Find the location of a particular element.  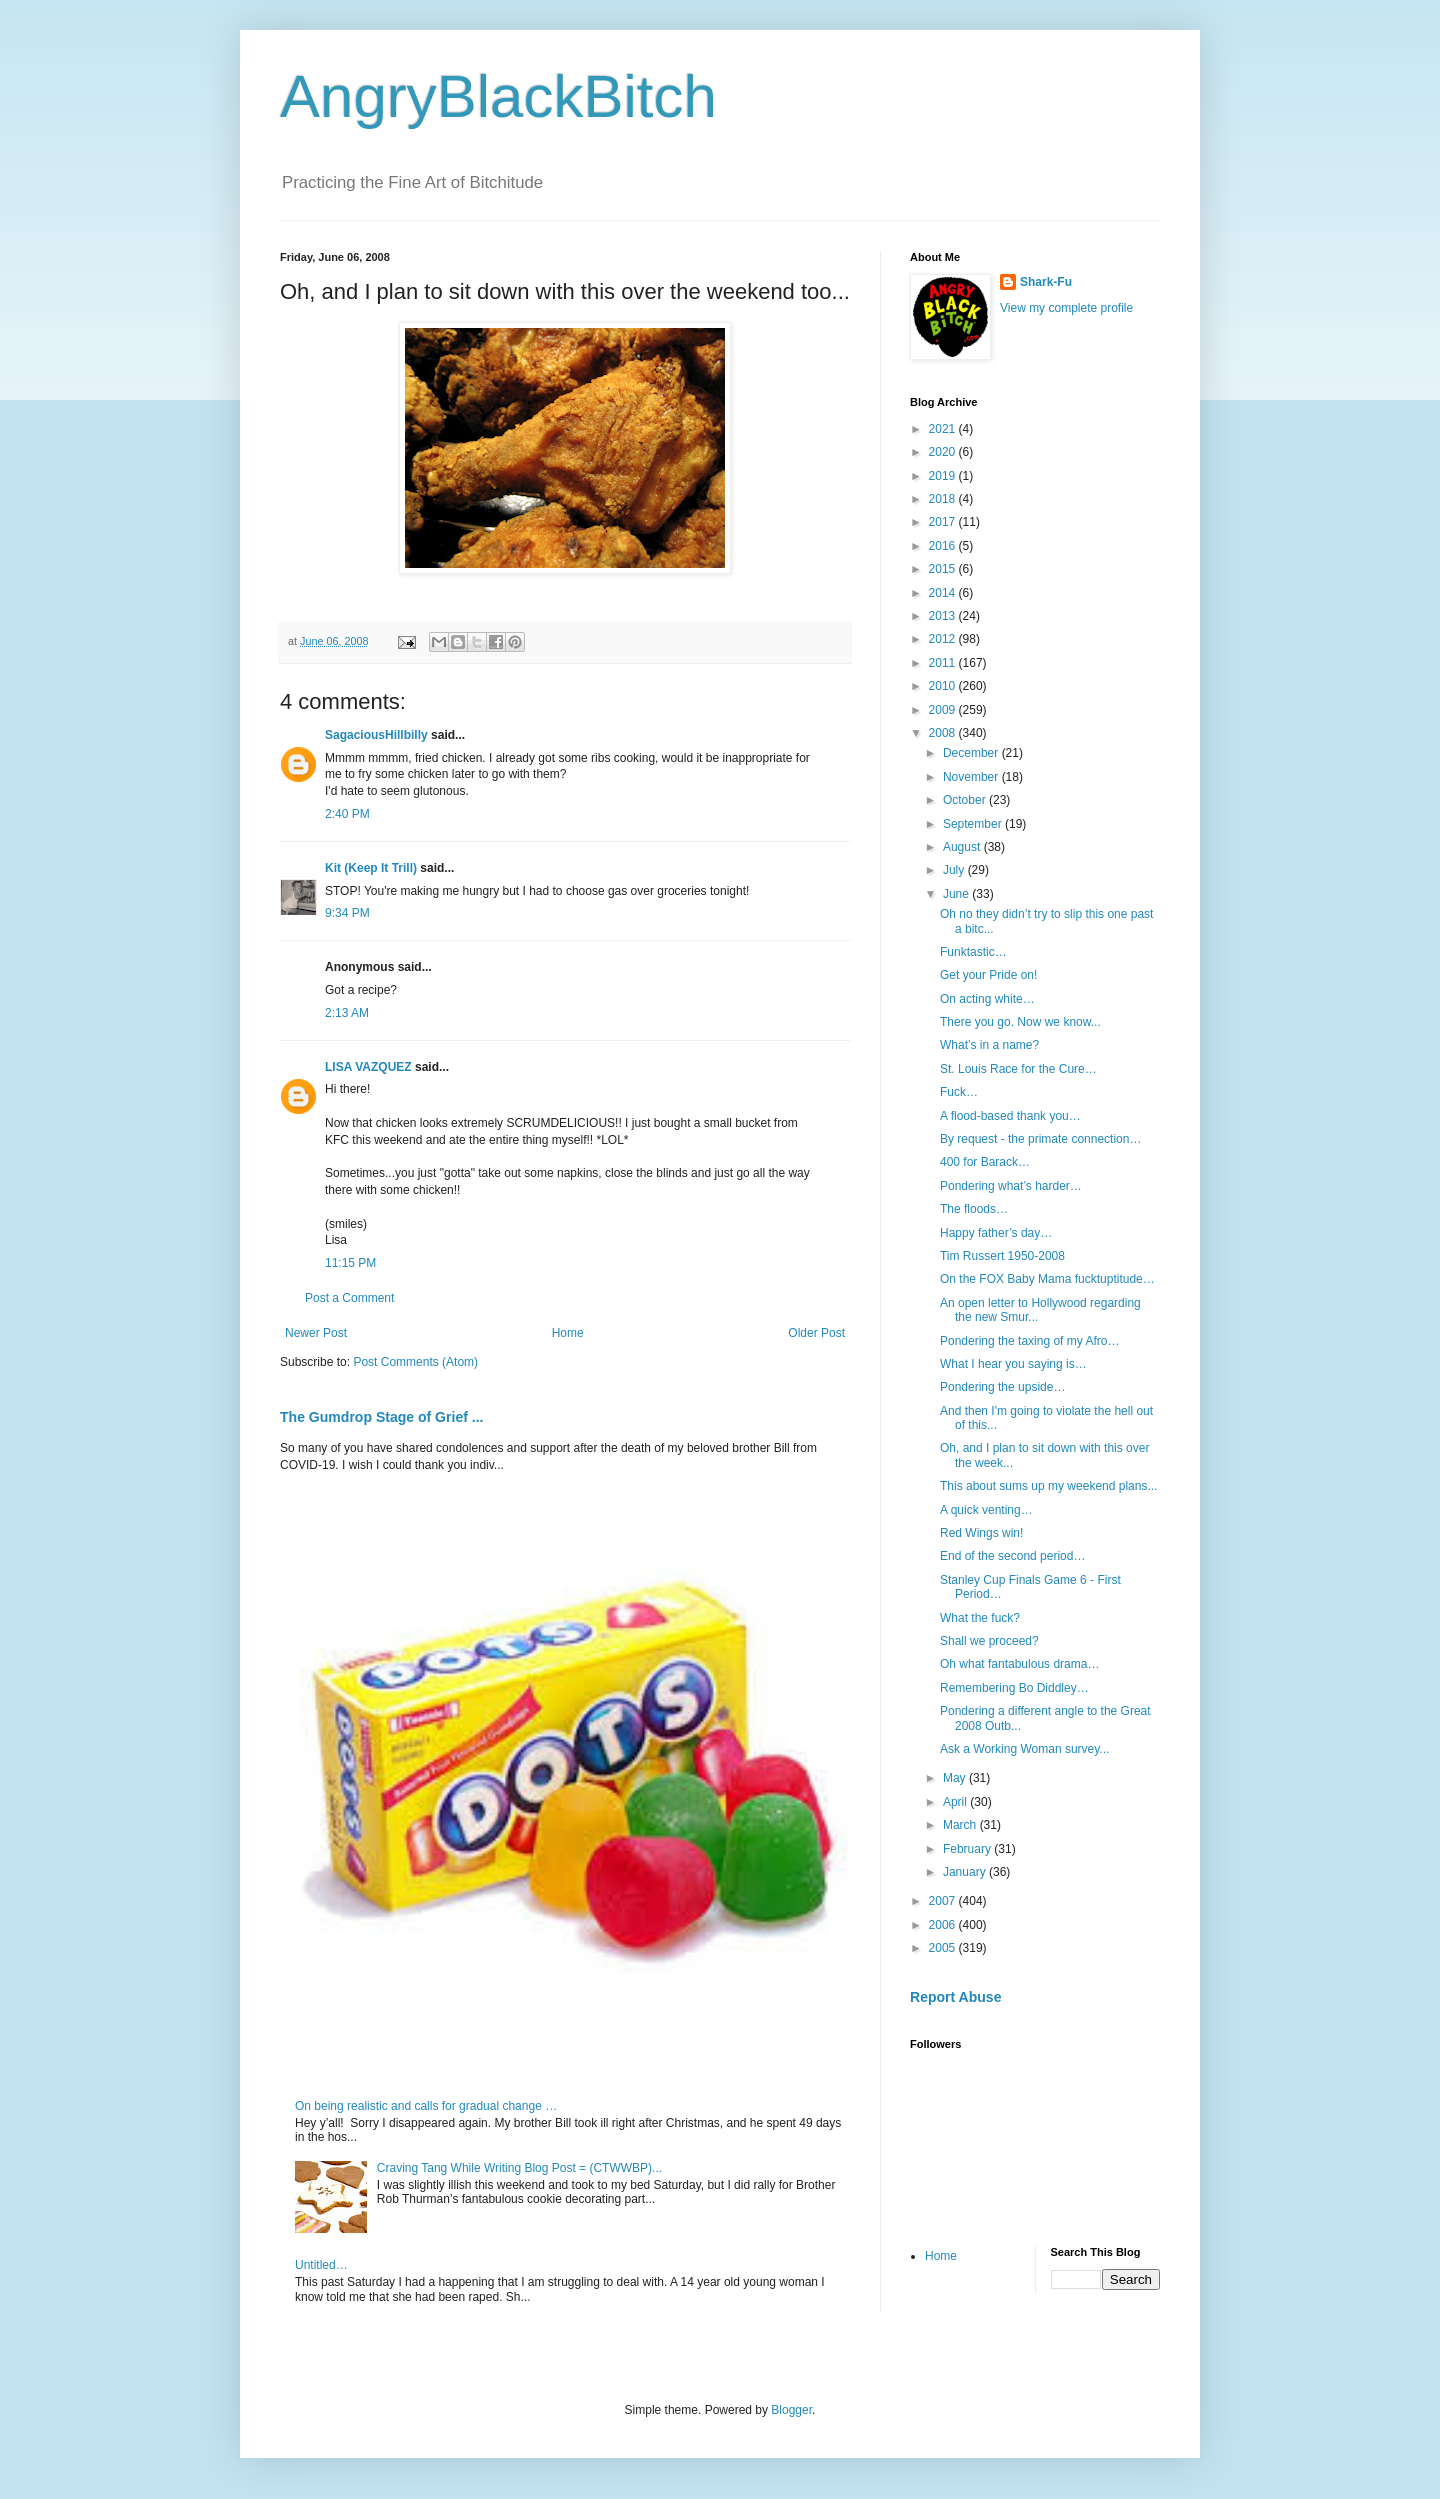

View my complete profile is located at coordinates (1066, 308).